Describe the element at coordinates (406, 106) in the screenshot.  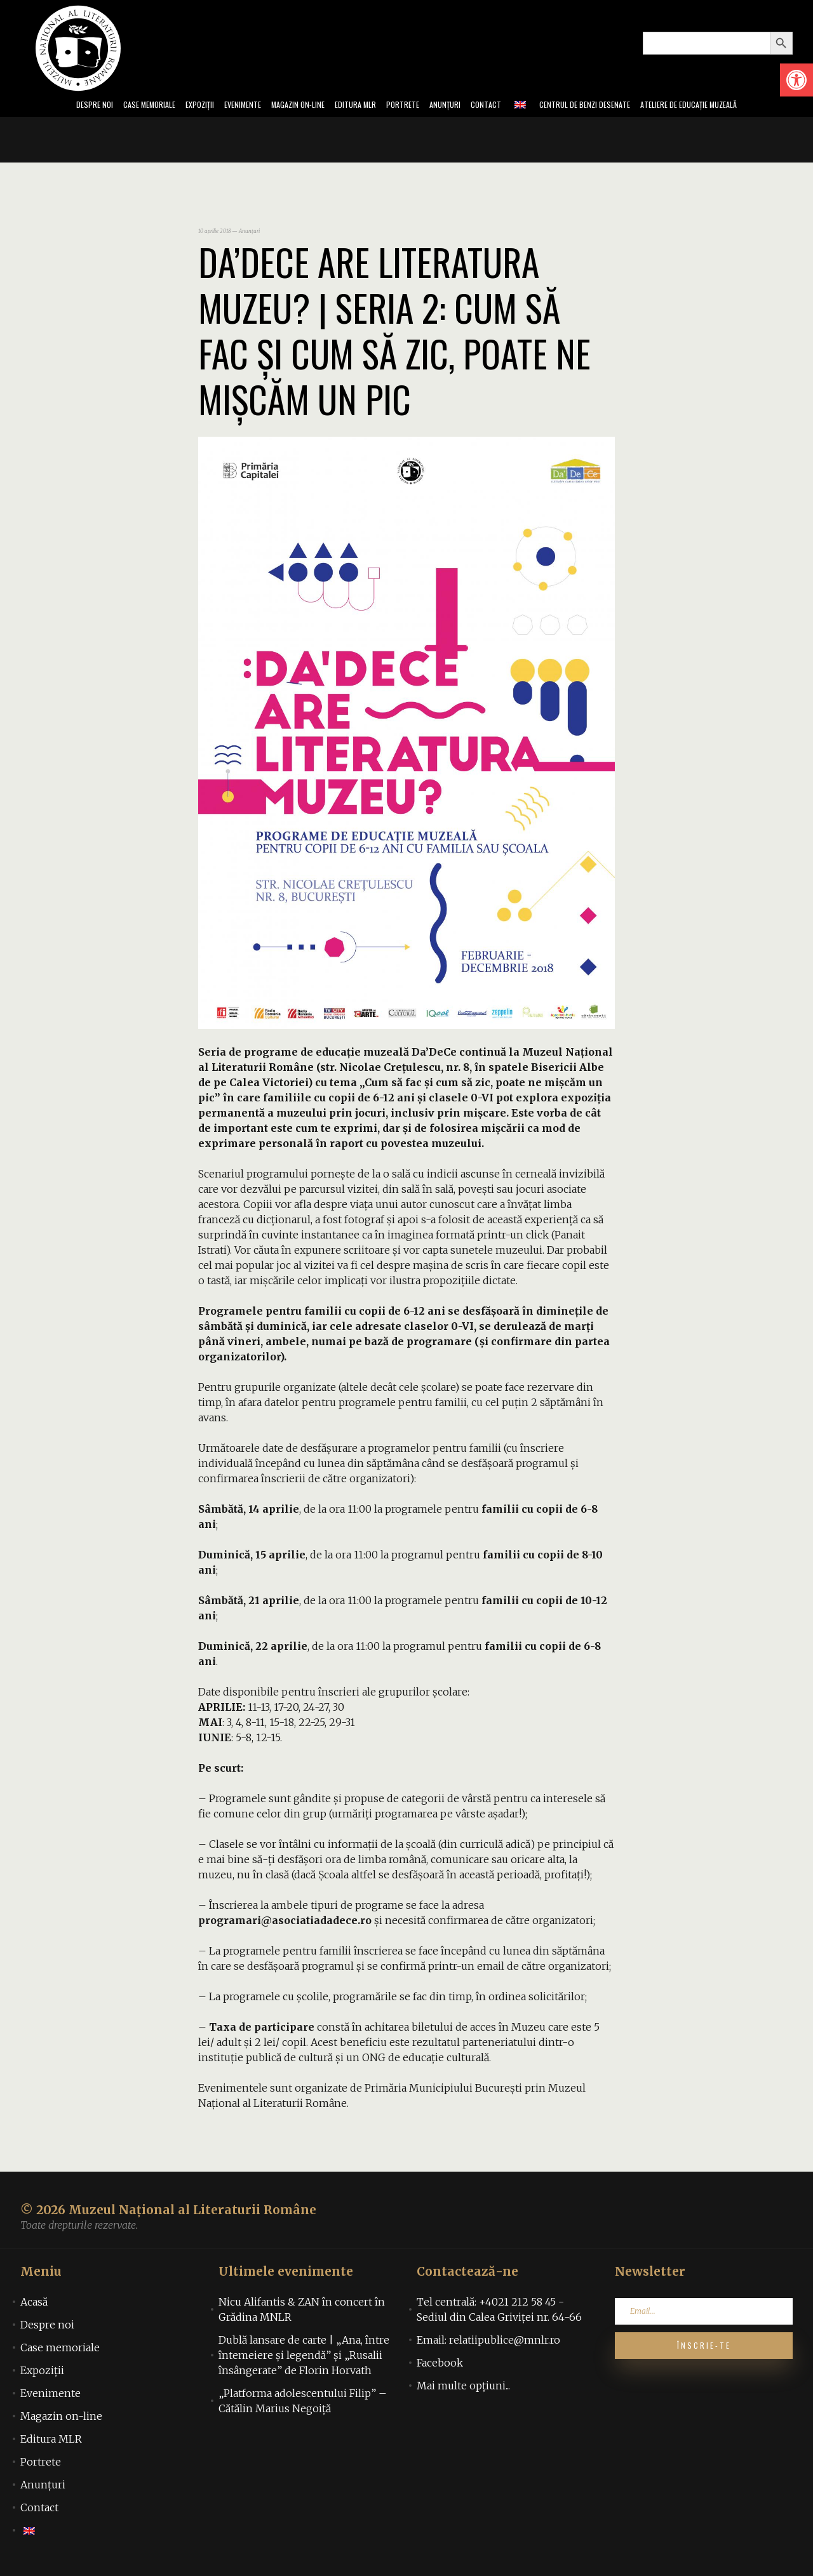
I see `Portrete [link]` at that location.